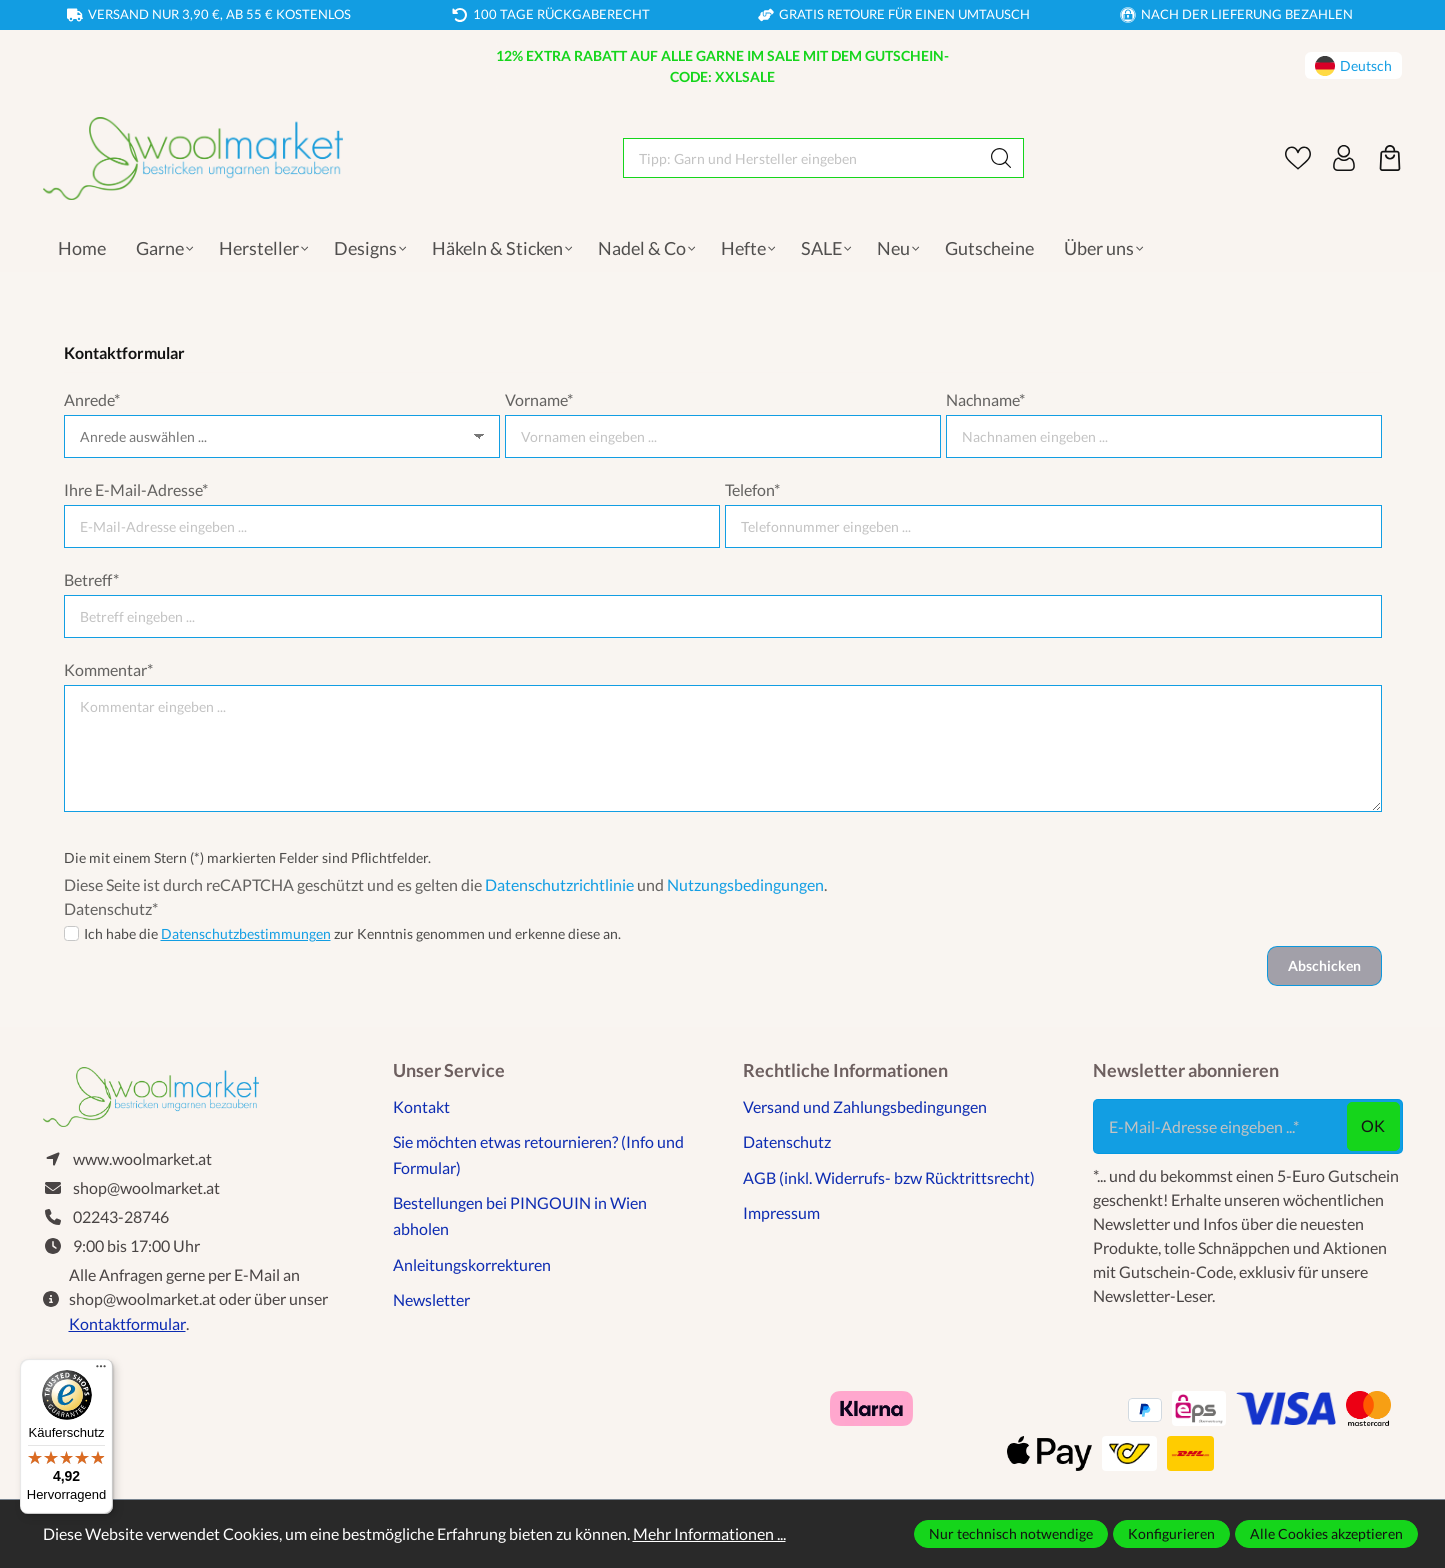 This screenshot has height=1568, width=1445. What do you see at coordinates (889, 1177) in the screenshot?
I see `AGB (inkl. Widerrufs- bzw Rücktrittsrecht)` at bounding box center [889, 1177].